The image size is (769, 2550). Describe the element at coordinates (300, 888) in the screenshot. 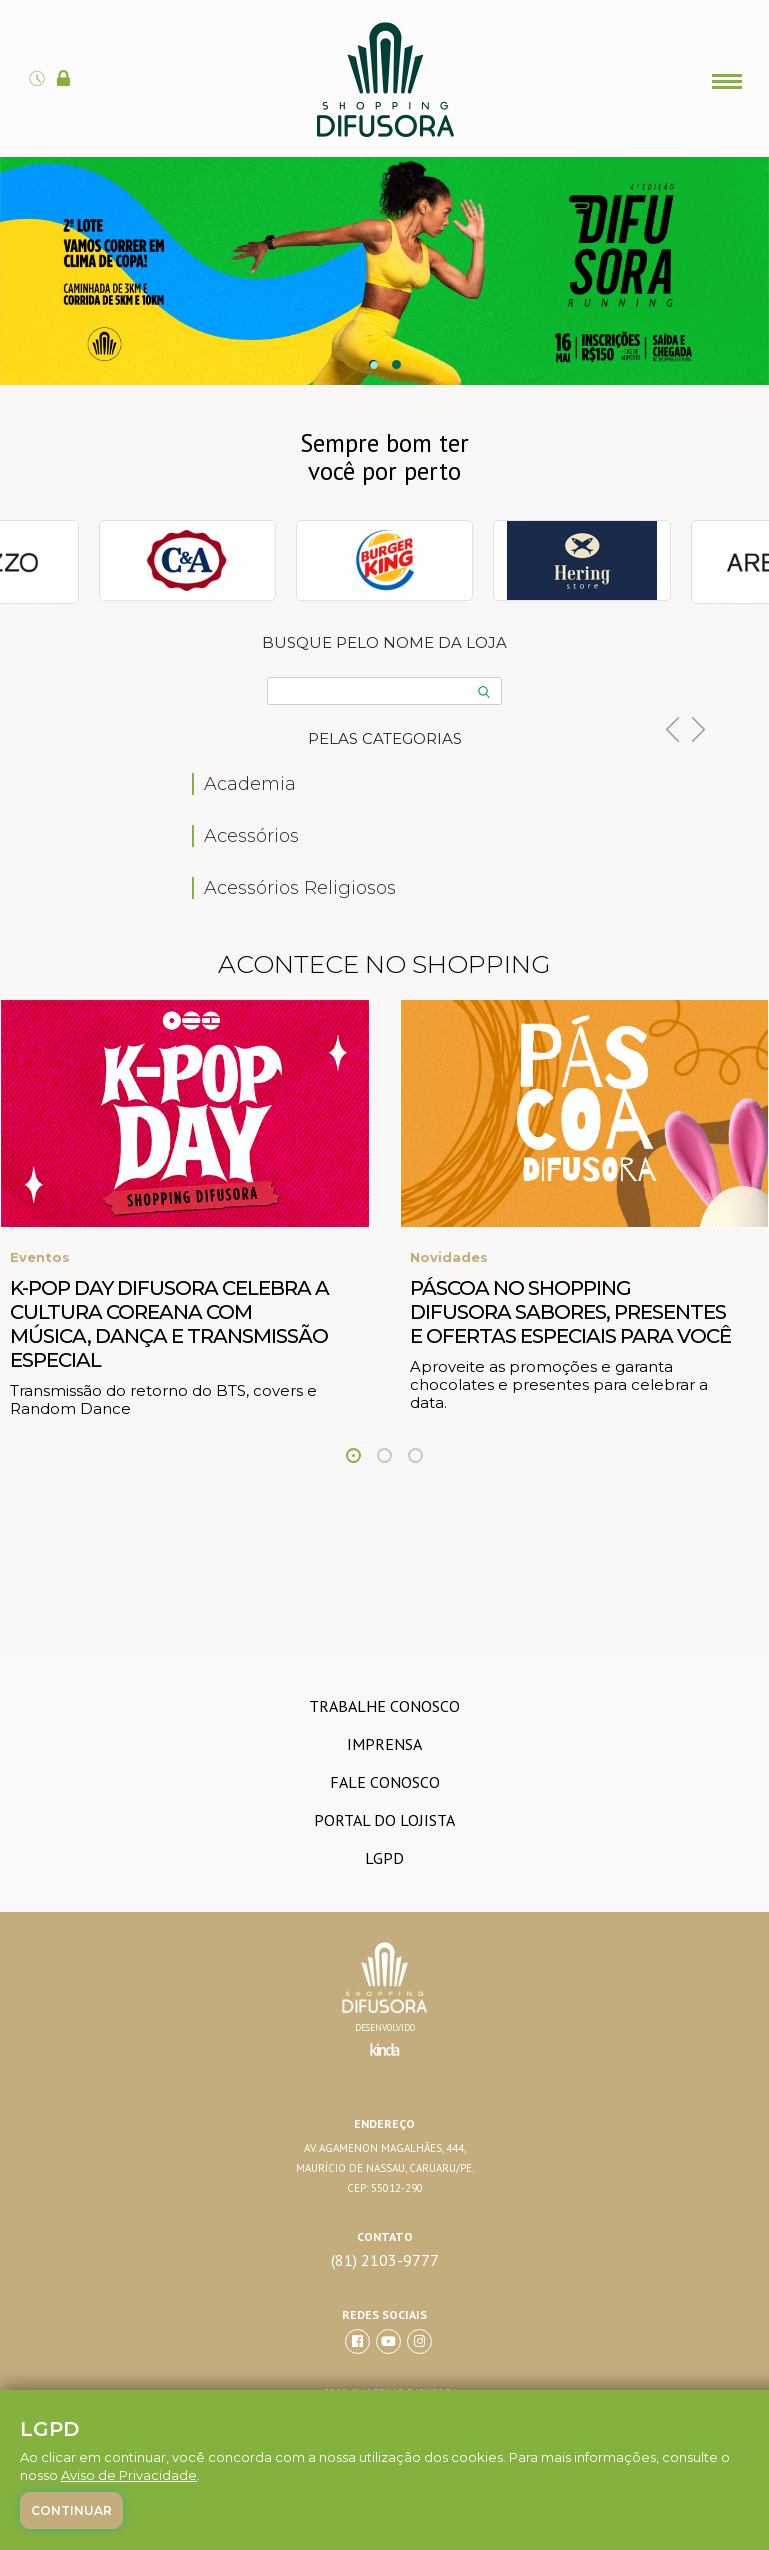

I see `Acessórios Religiosos` at that location.